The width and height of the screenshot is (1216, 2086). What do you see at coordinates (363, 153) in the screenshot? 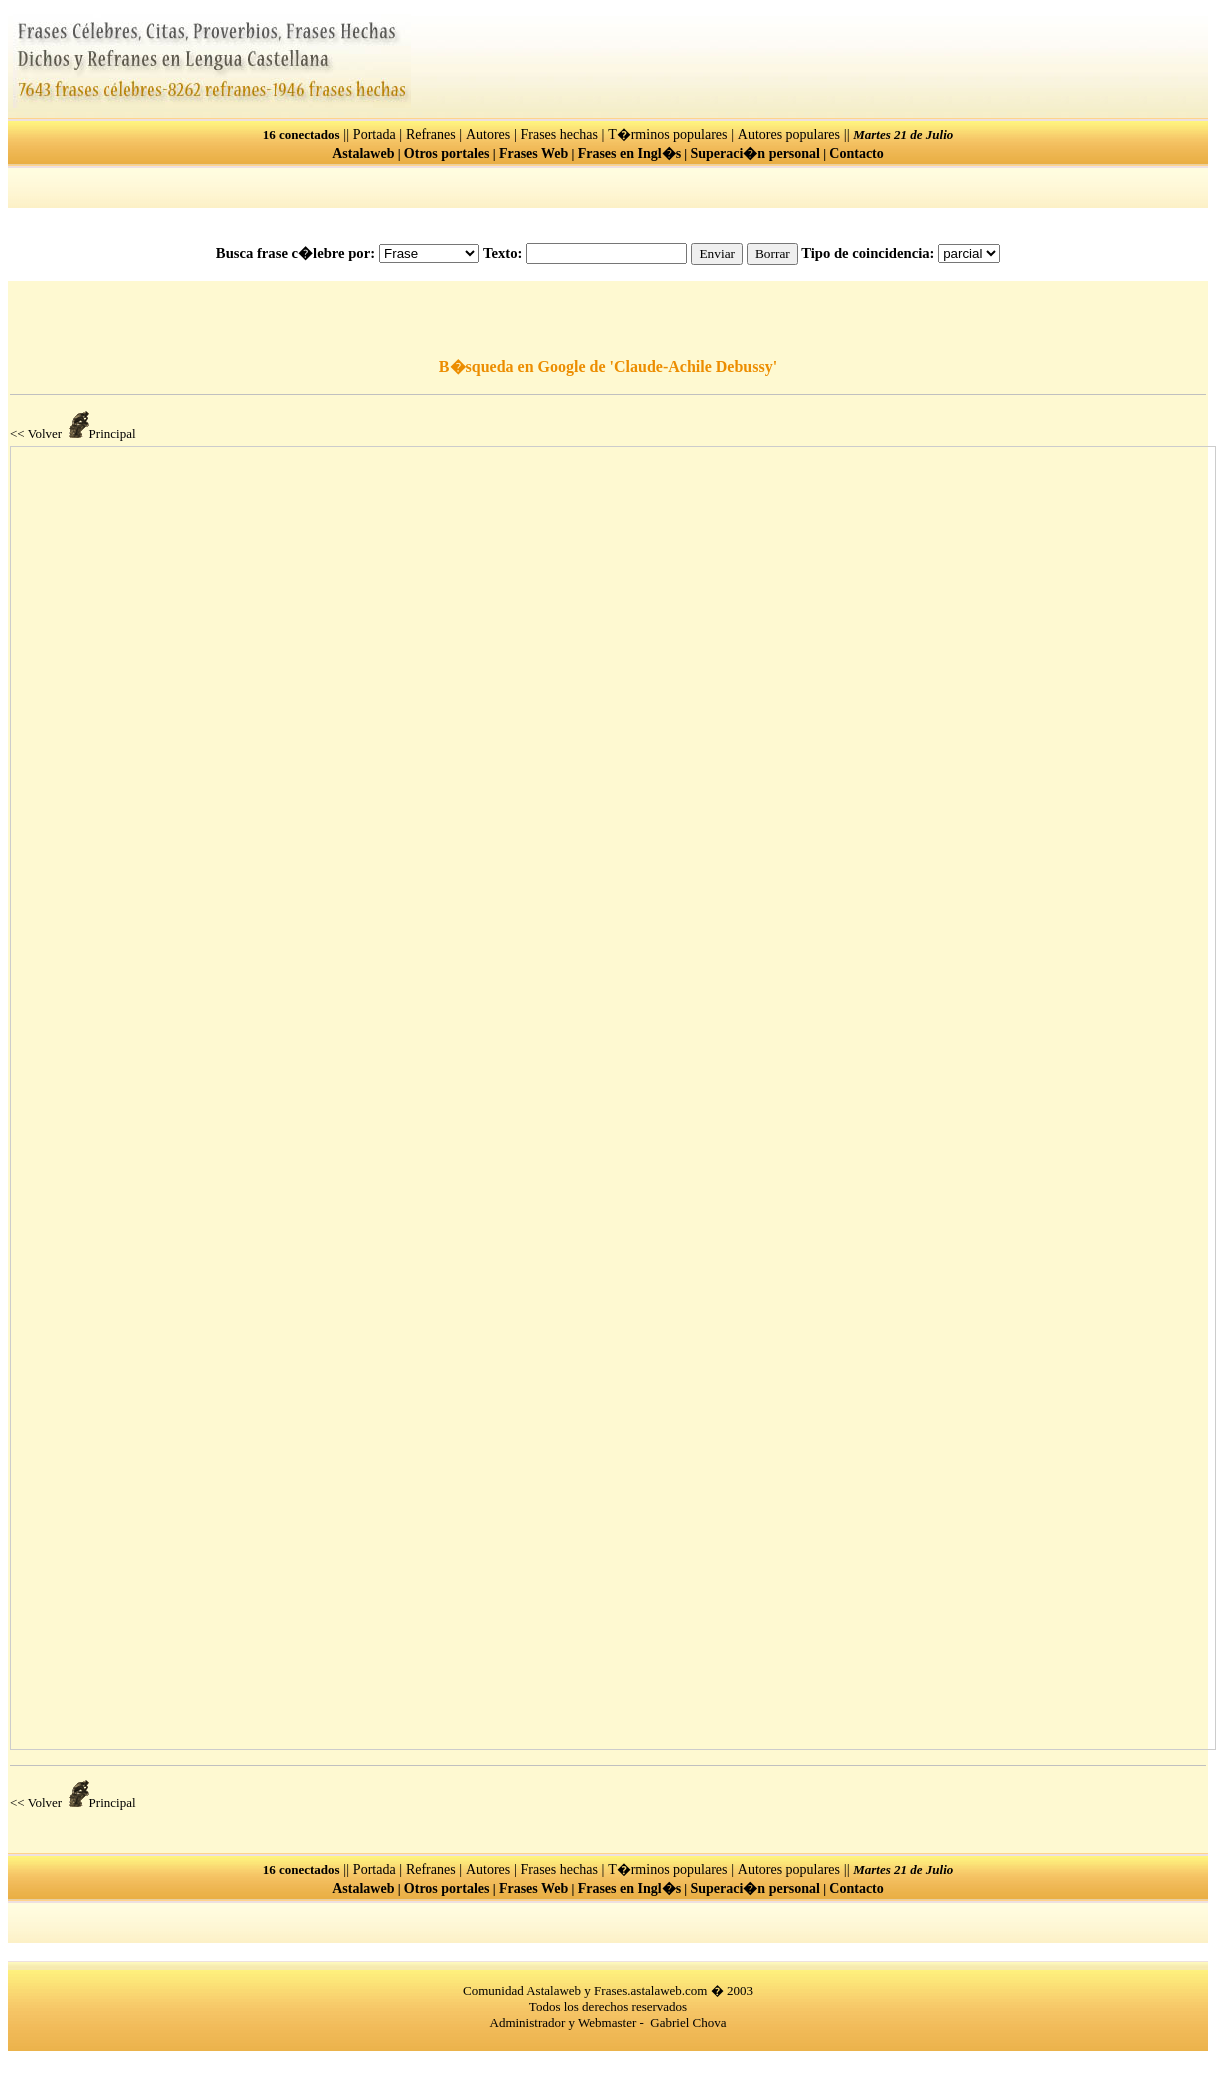
I see `Astalaweb` at bounding box center [363, 153].